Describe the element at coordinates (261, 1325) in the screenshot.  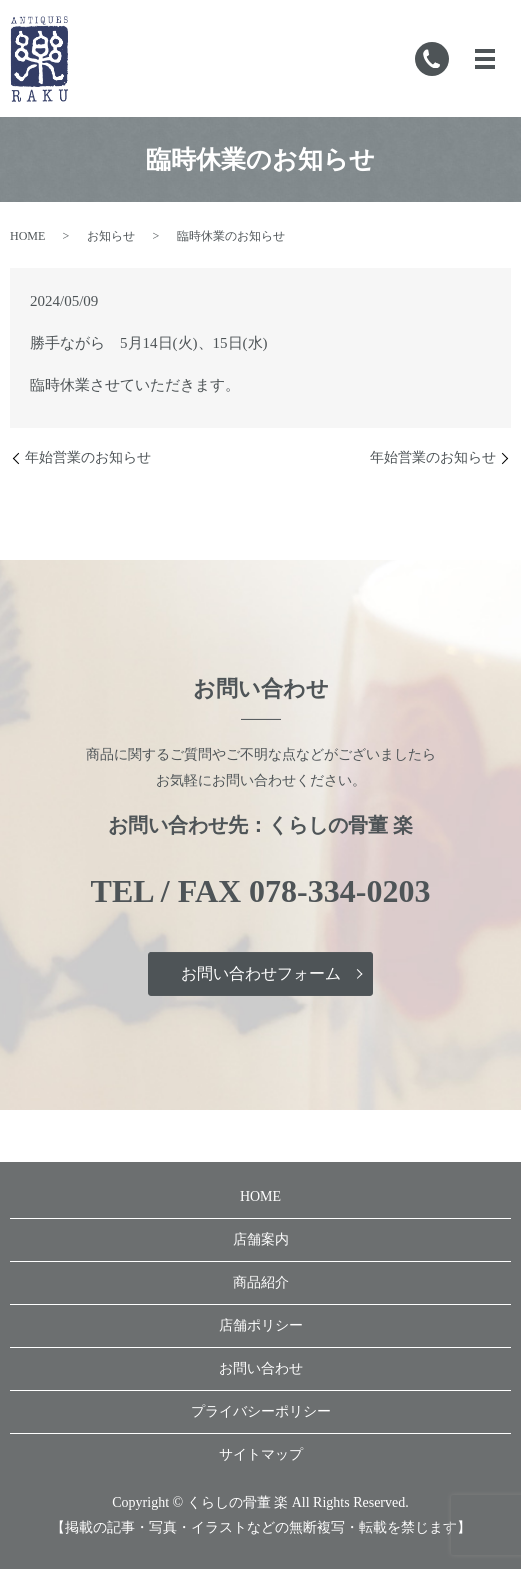
I see `店舗ポリシー` at that location.